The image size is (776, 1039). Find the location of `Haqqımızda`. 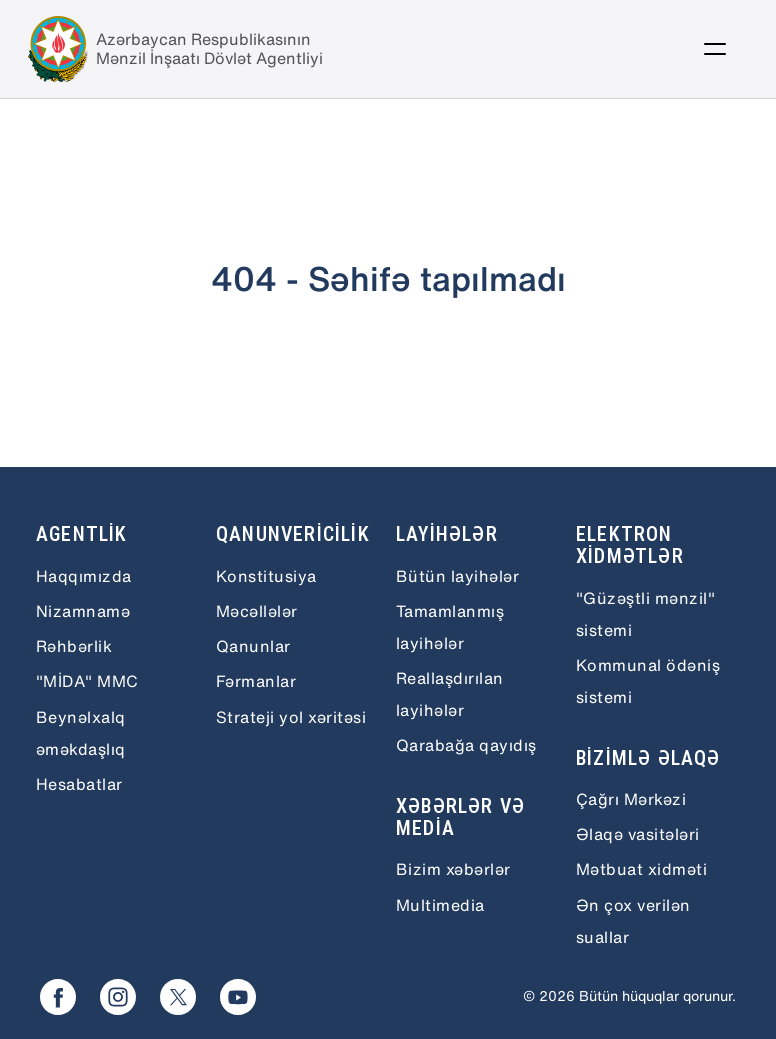

Haqqımızda is located at coordinates (84, 576).